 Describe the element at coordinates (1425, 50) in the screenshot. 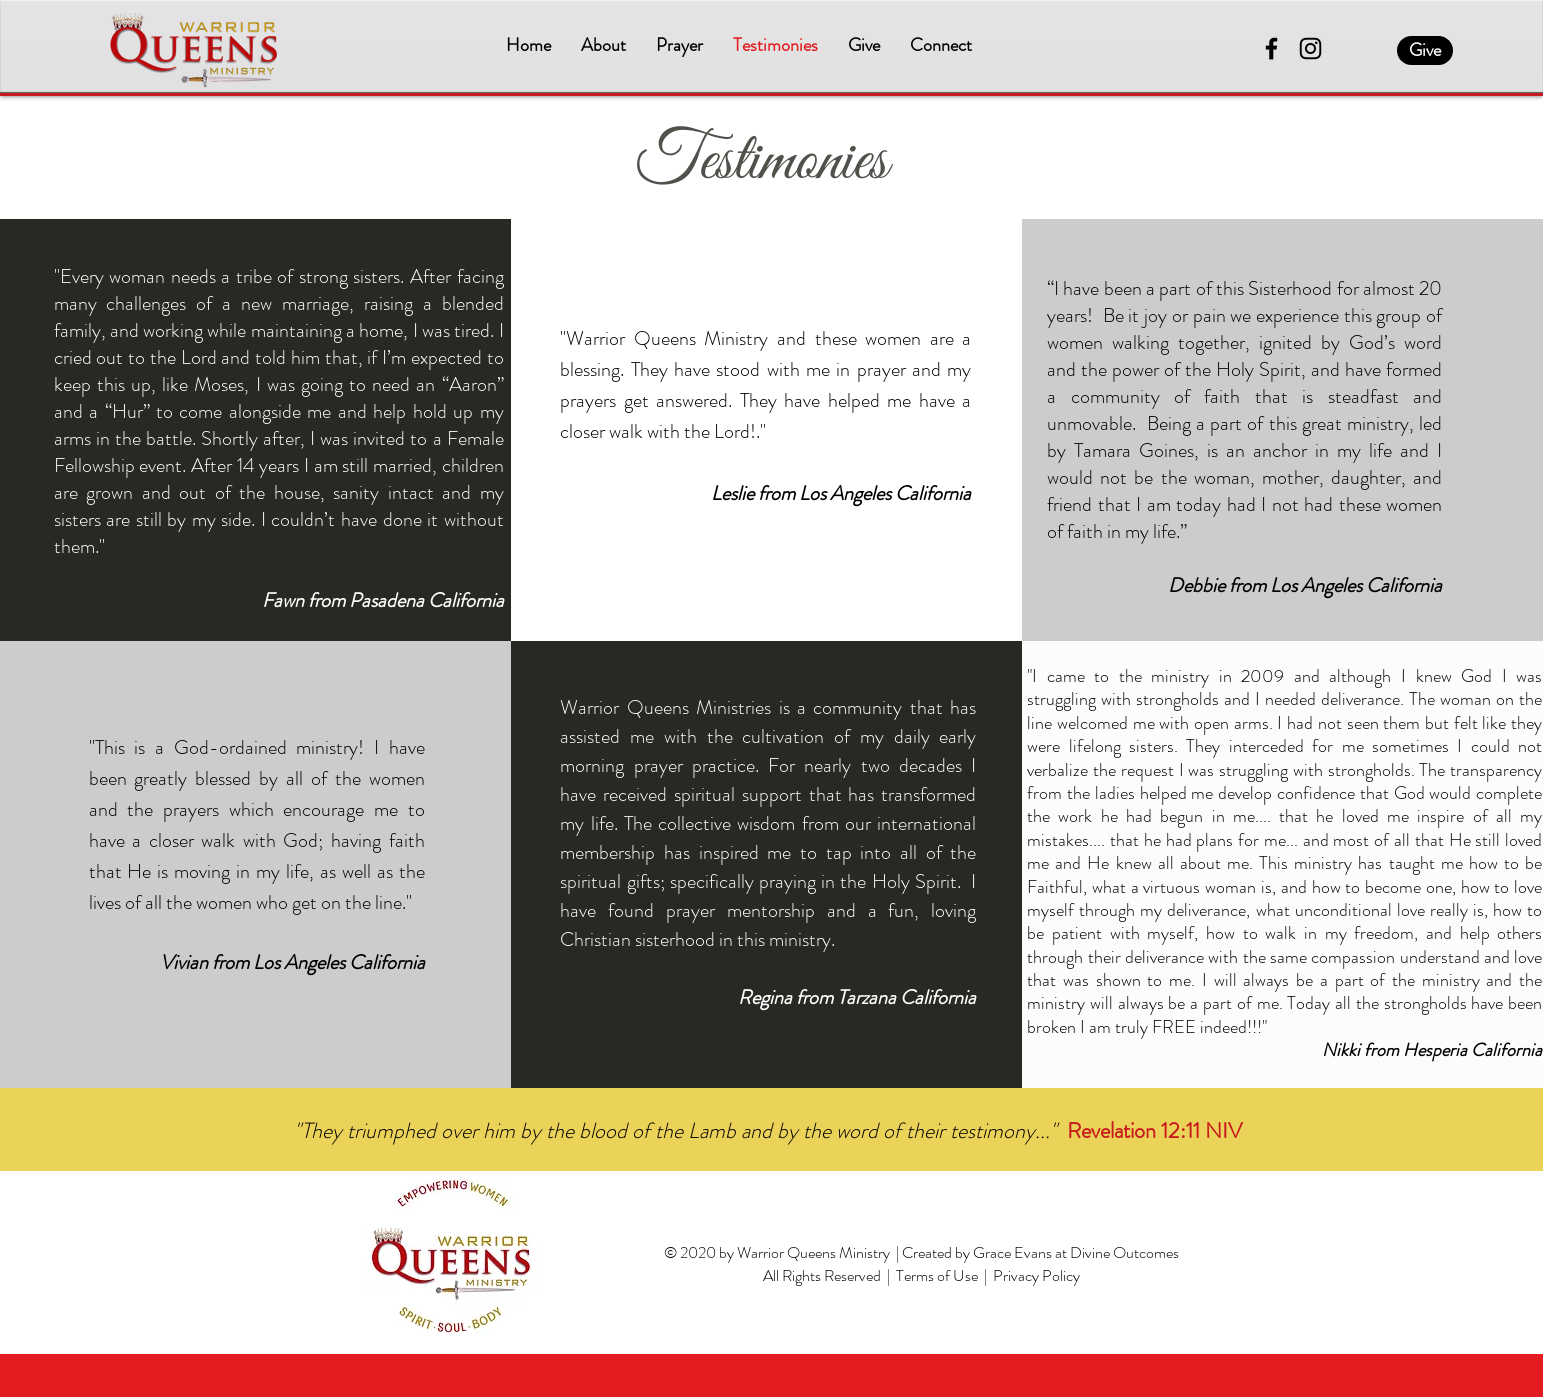

I see `[Give]` at that location.